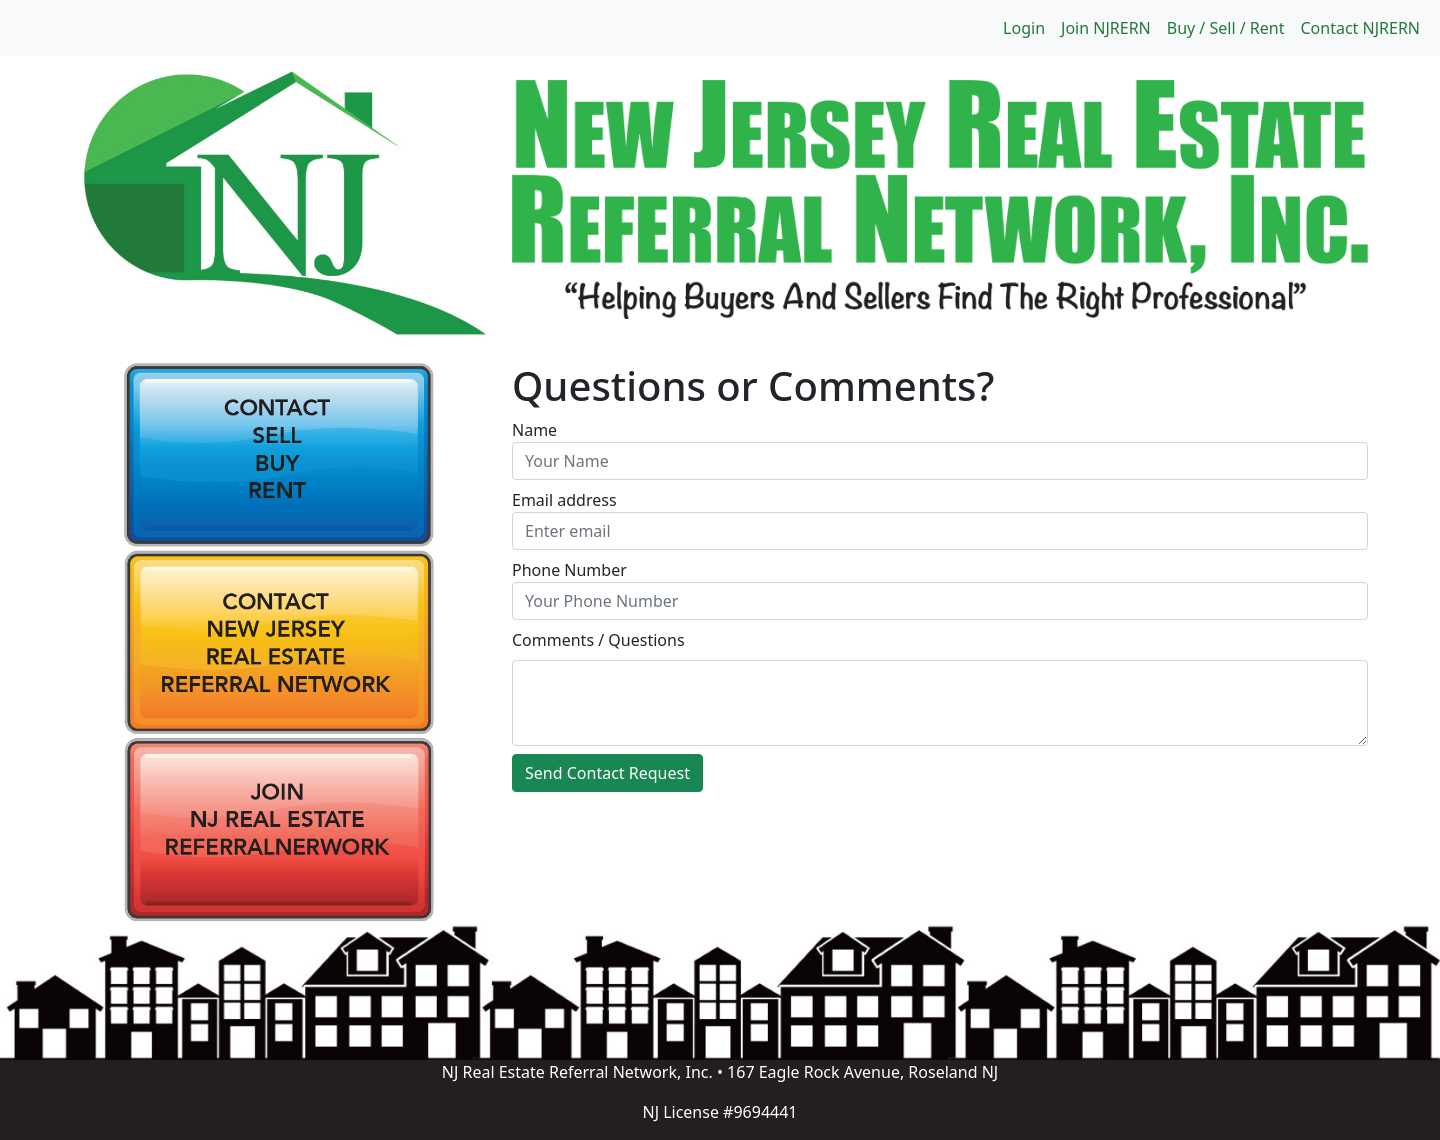  What do you see at coordinates (1024, 28) in the screenshot?
I see `Login` at bounding box center [1024, 28].